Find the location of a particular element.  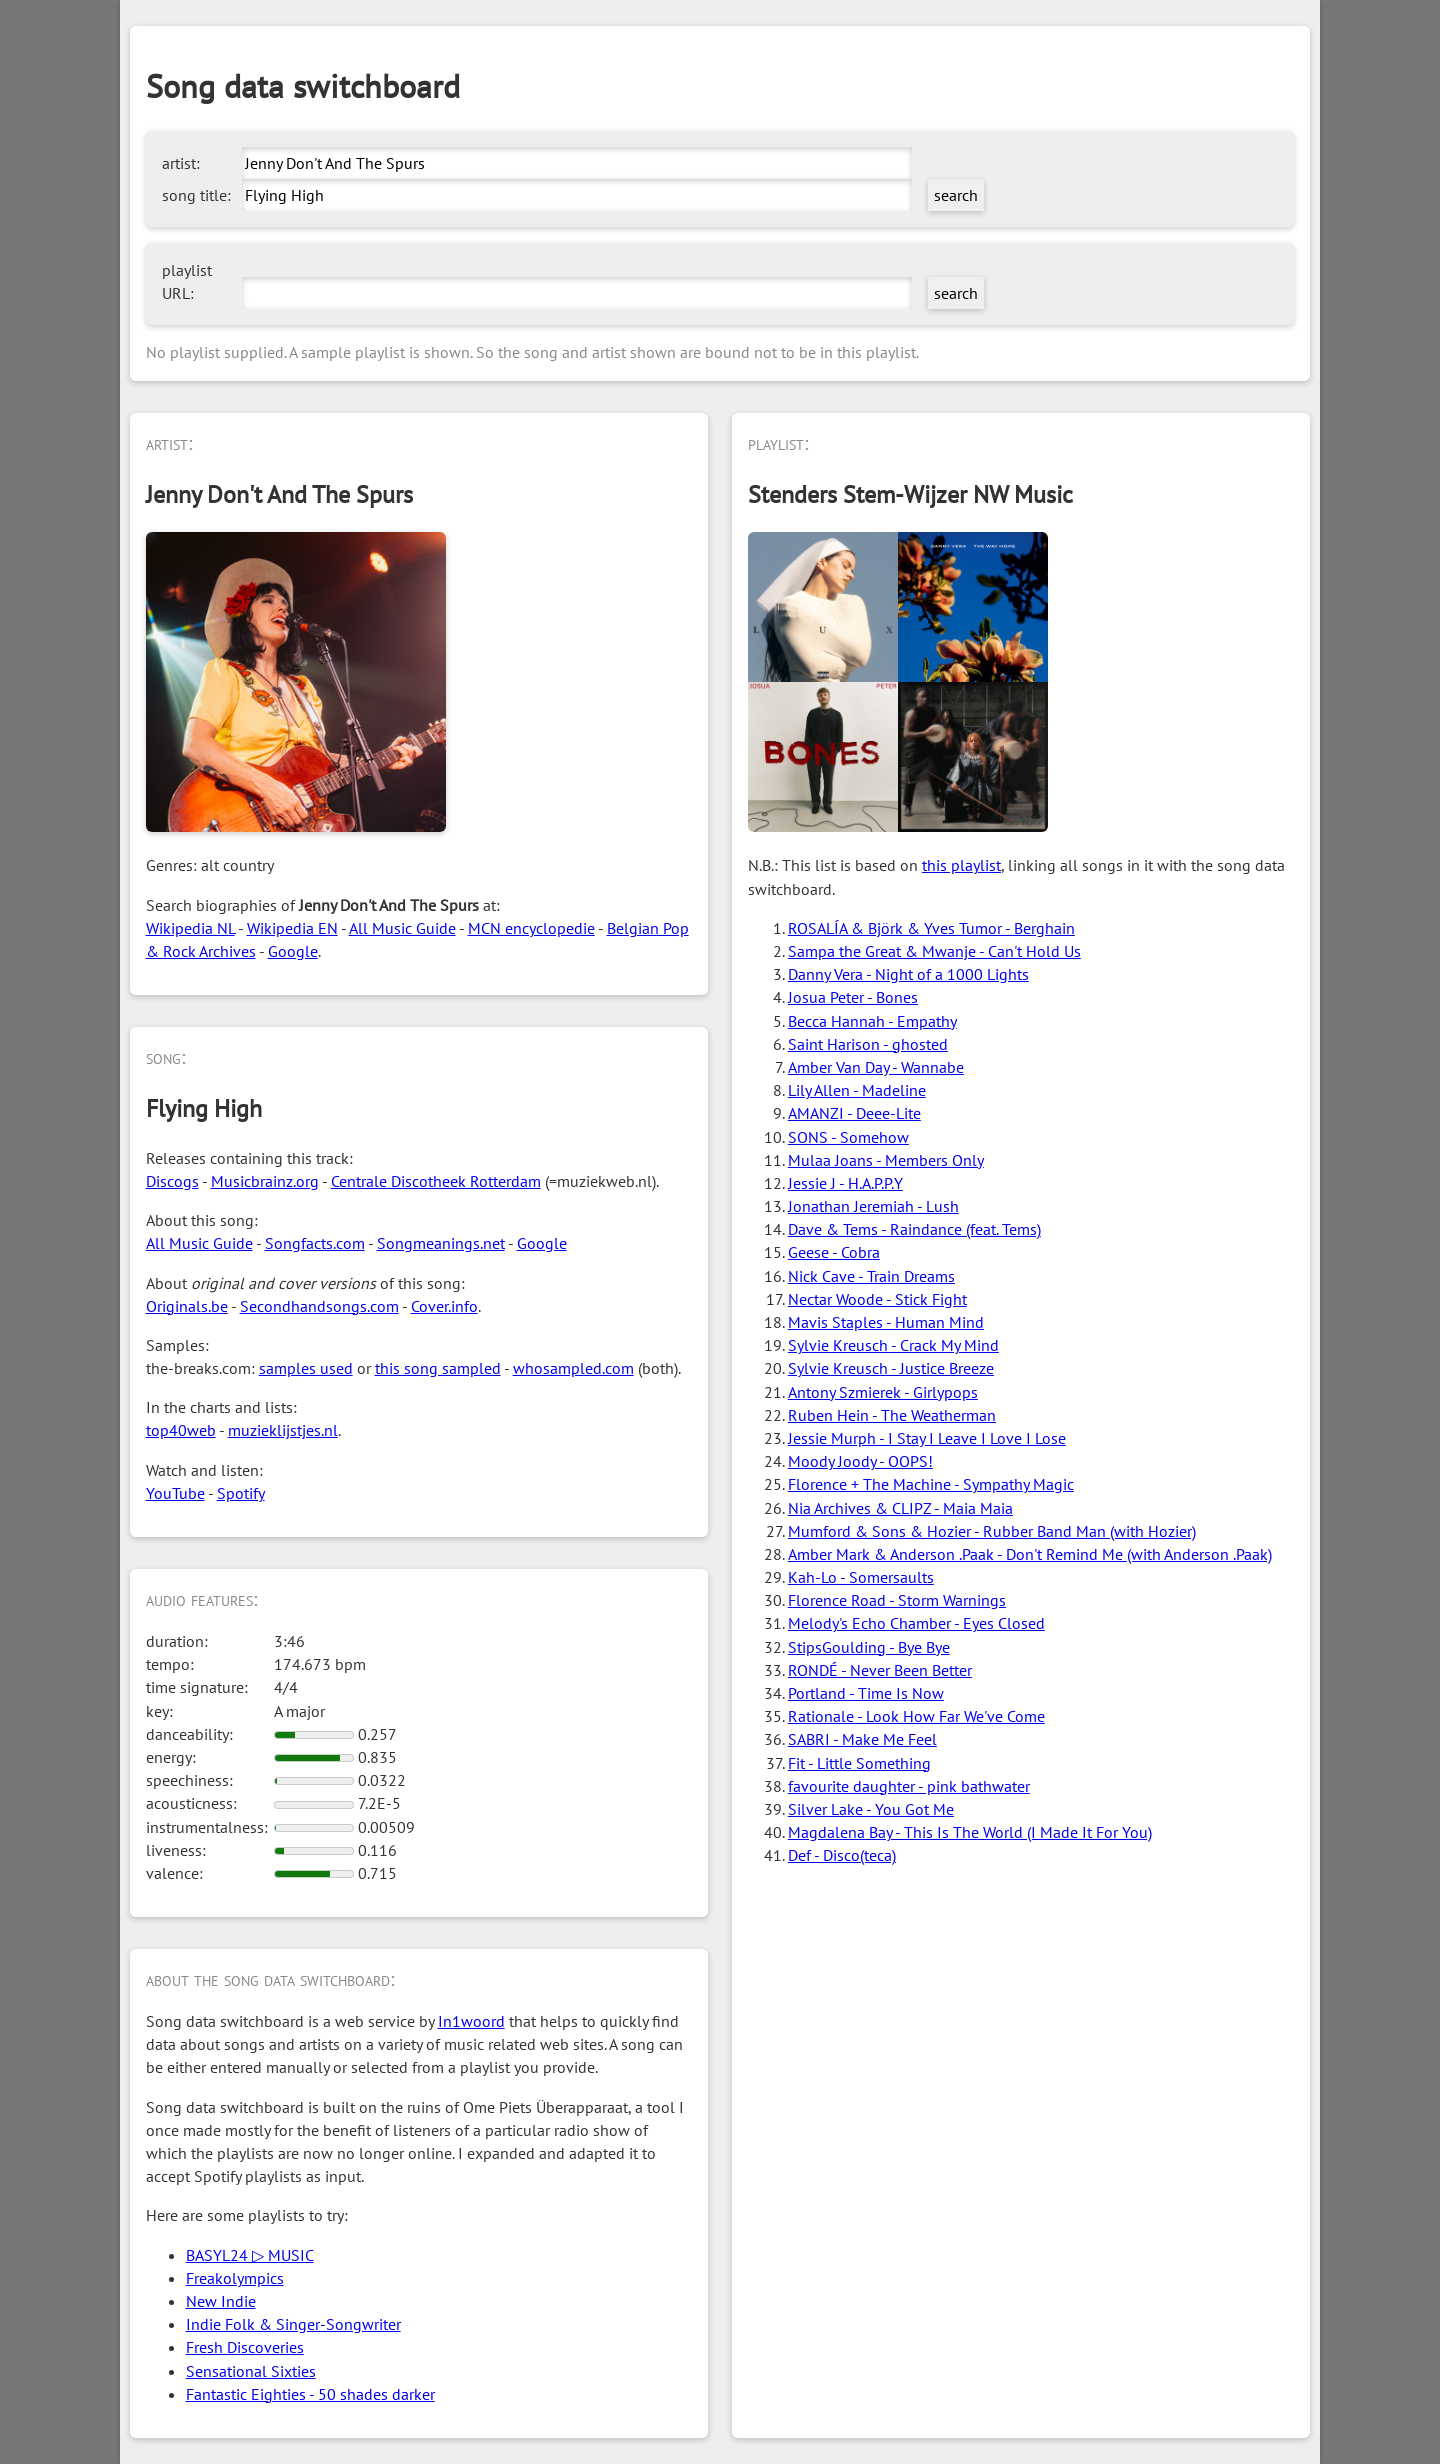

Florence + The Machine - Sympathy Magic is located at coordinates (931, 1484).